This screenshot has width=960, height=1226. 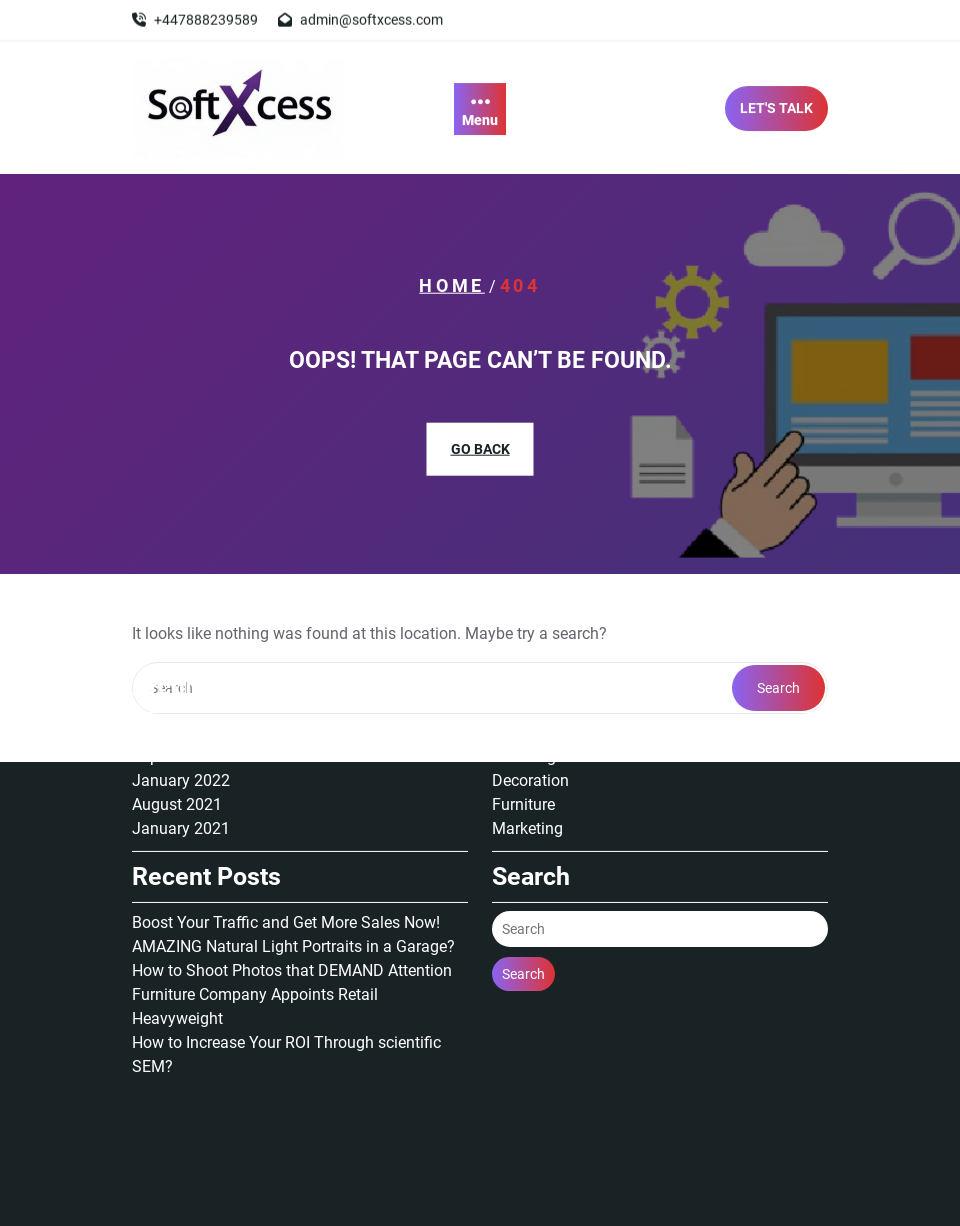 What do you see at coordinates (190, 661) in the screenshot?
I see `September 2022` at bounding box center [190, 661].